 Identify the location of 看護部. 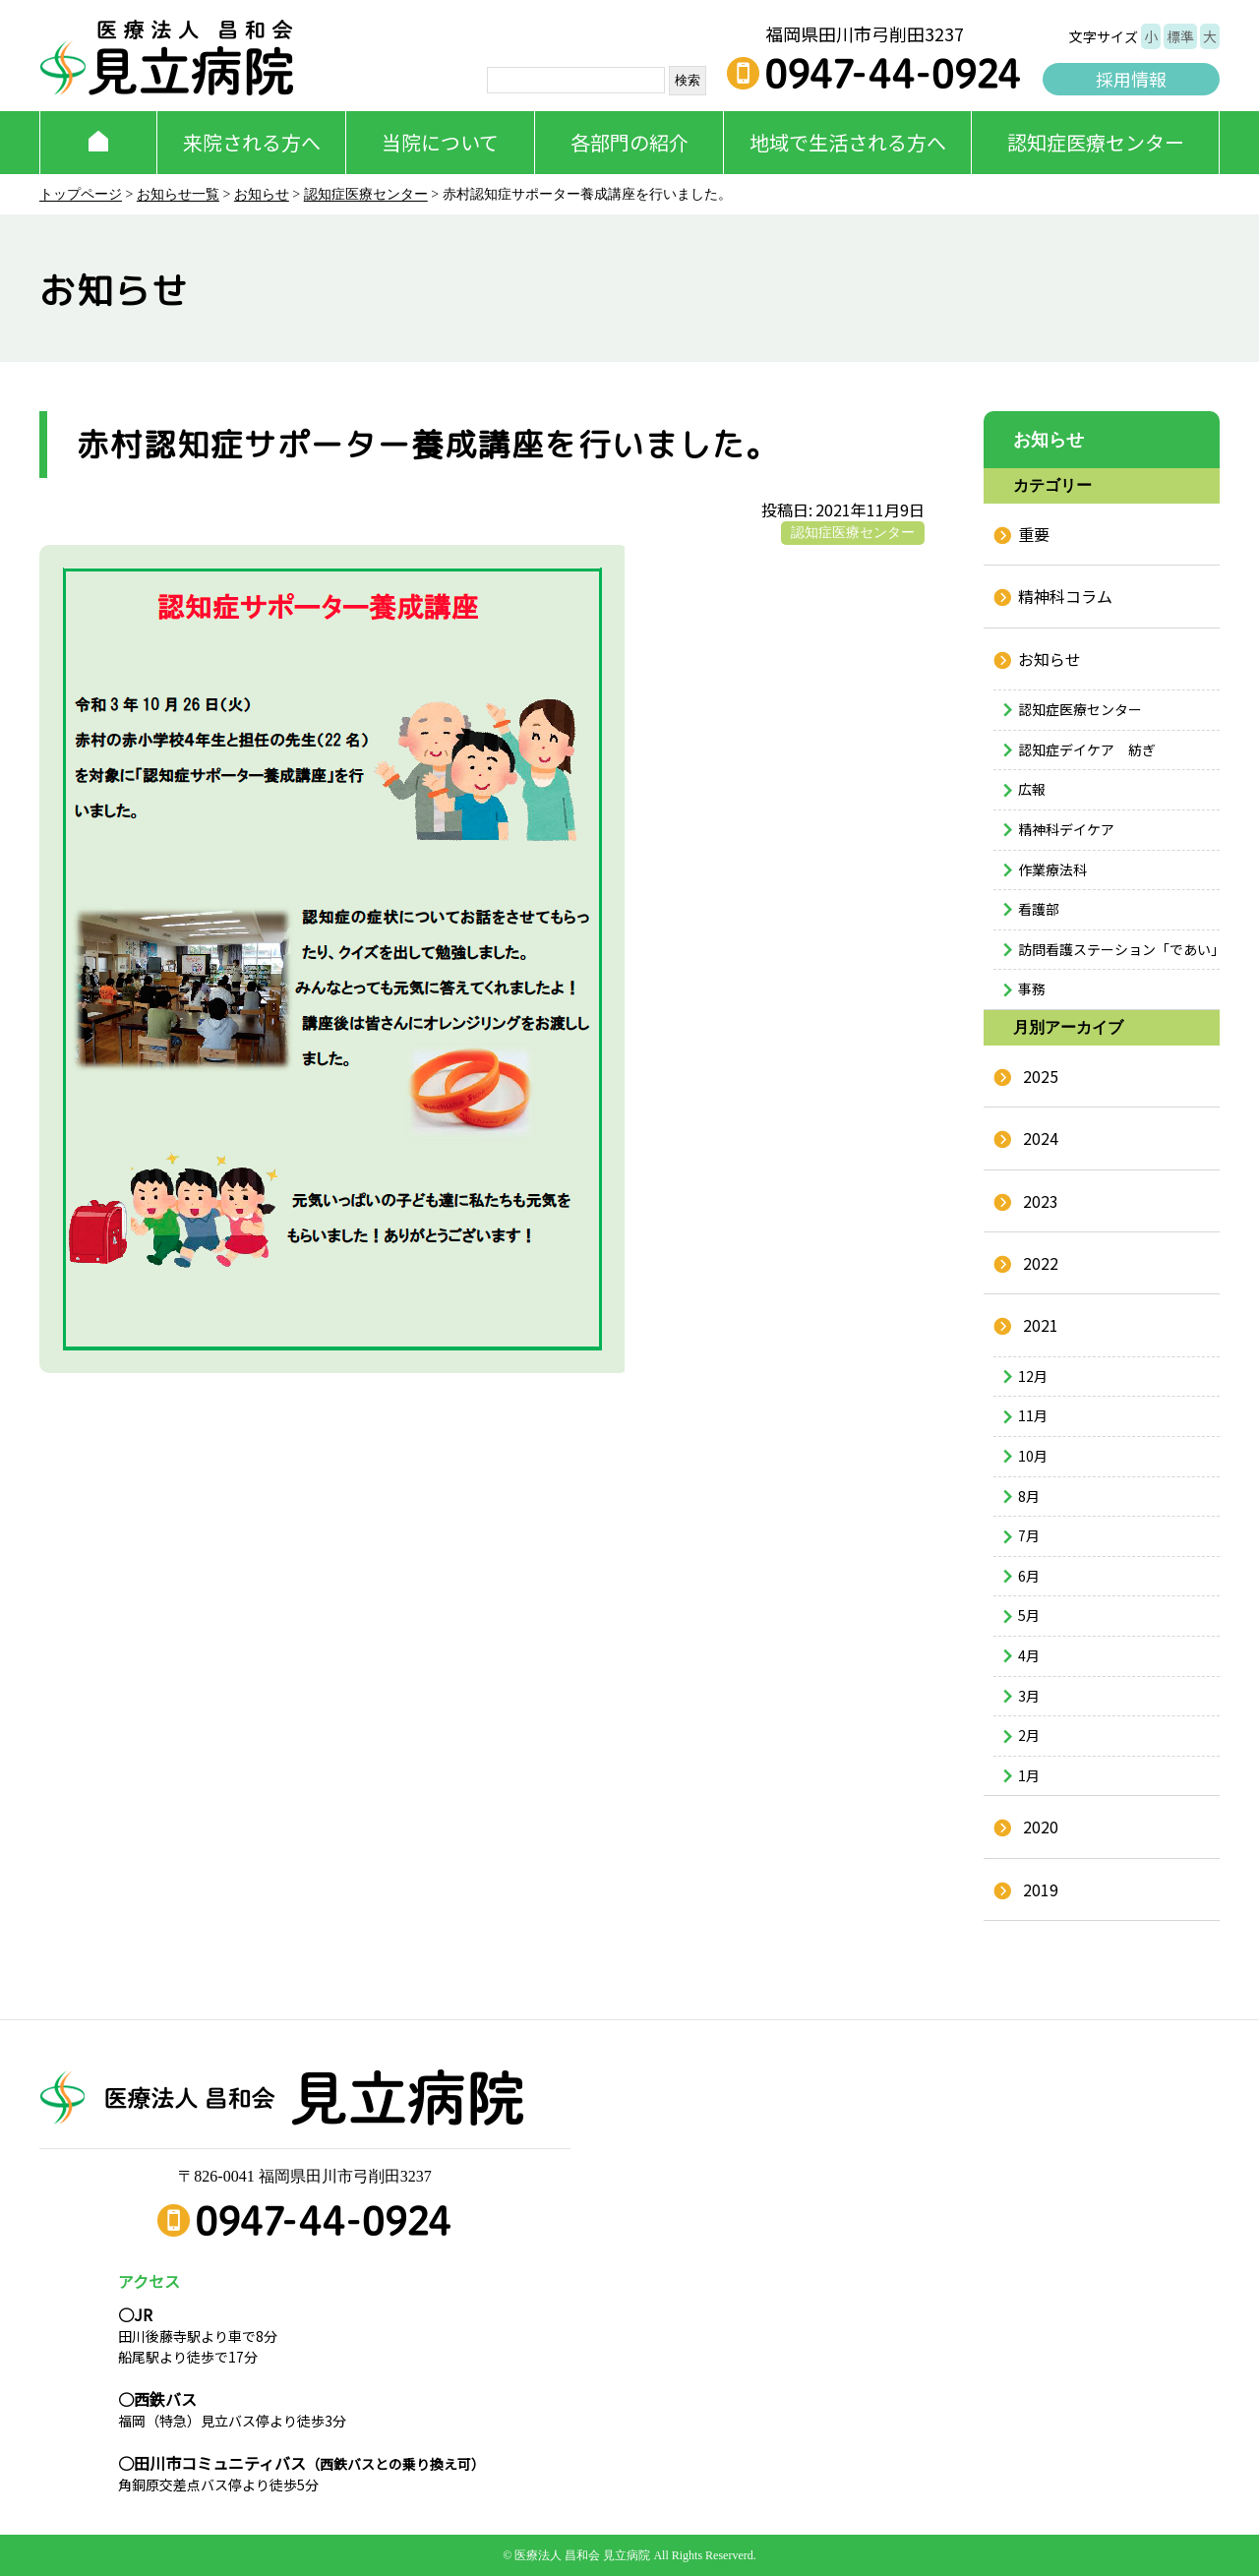
(1038, 909).